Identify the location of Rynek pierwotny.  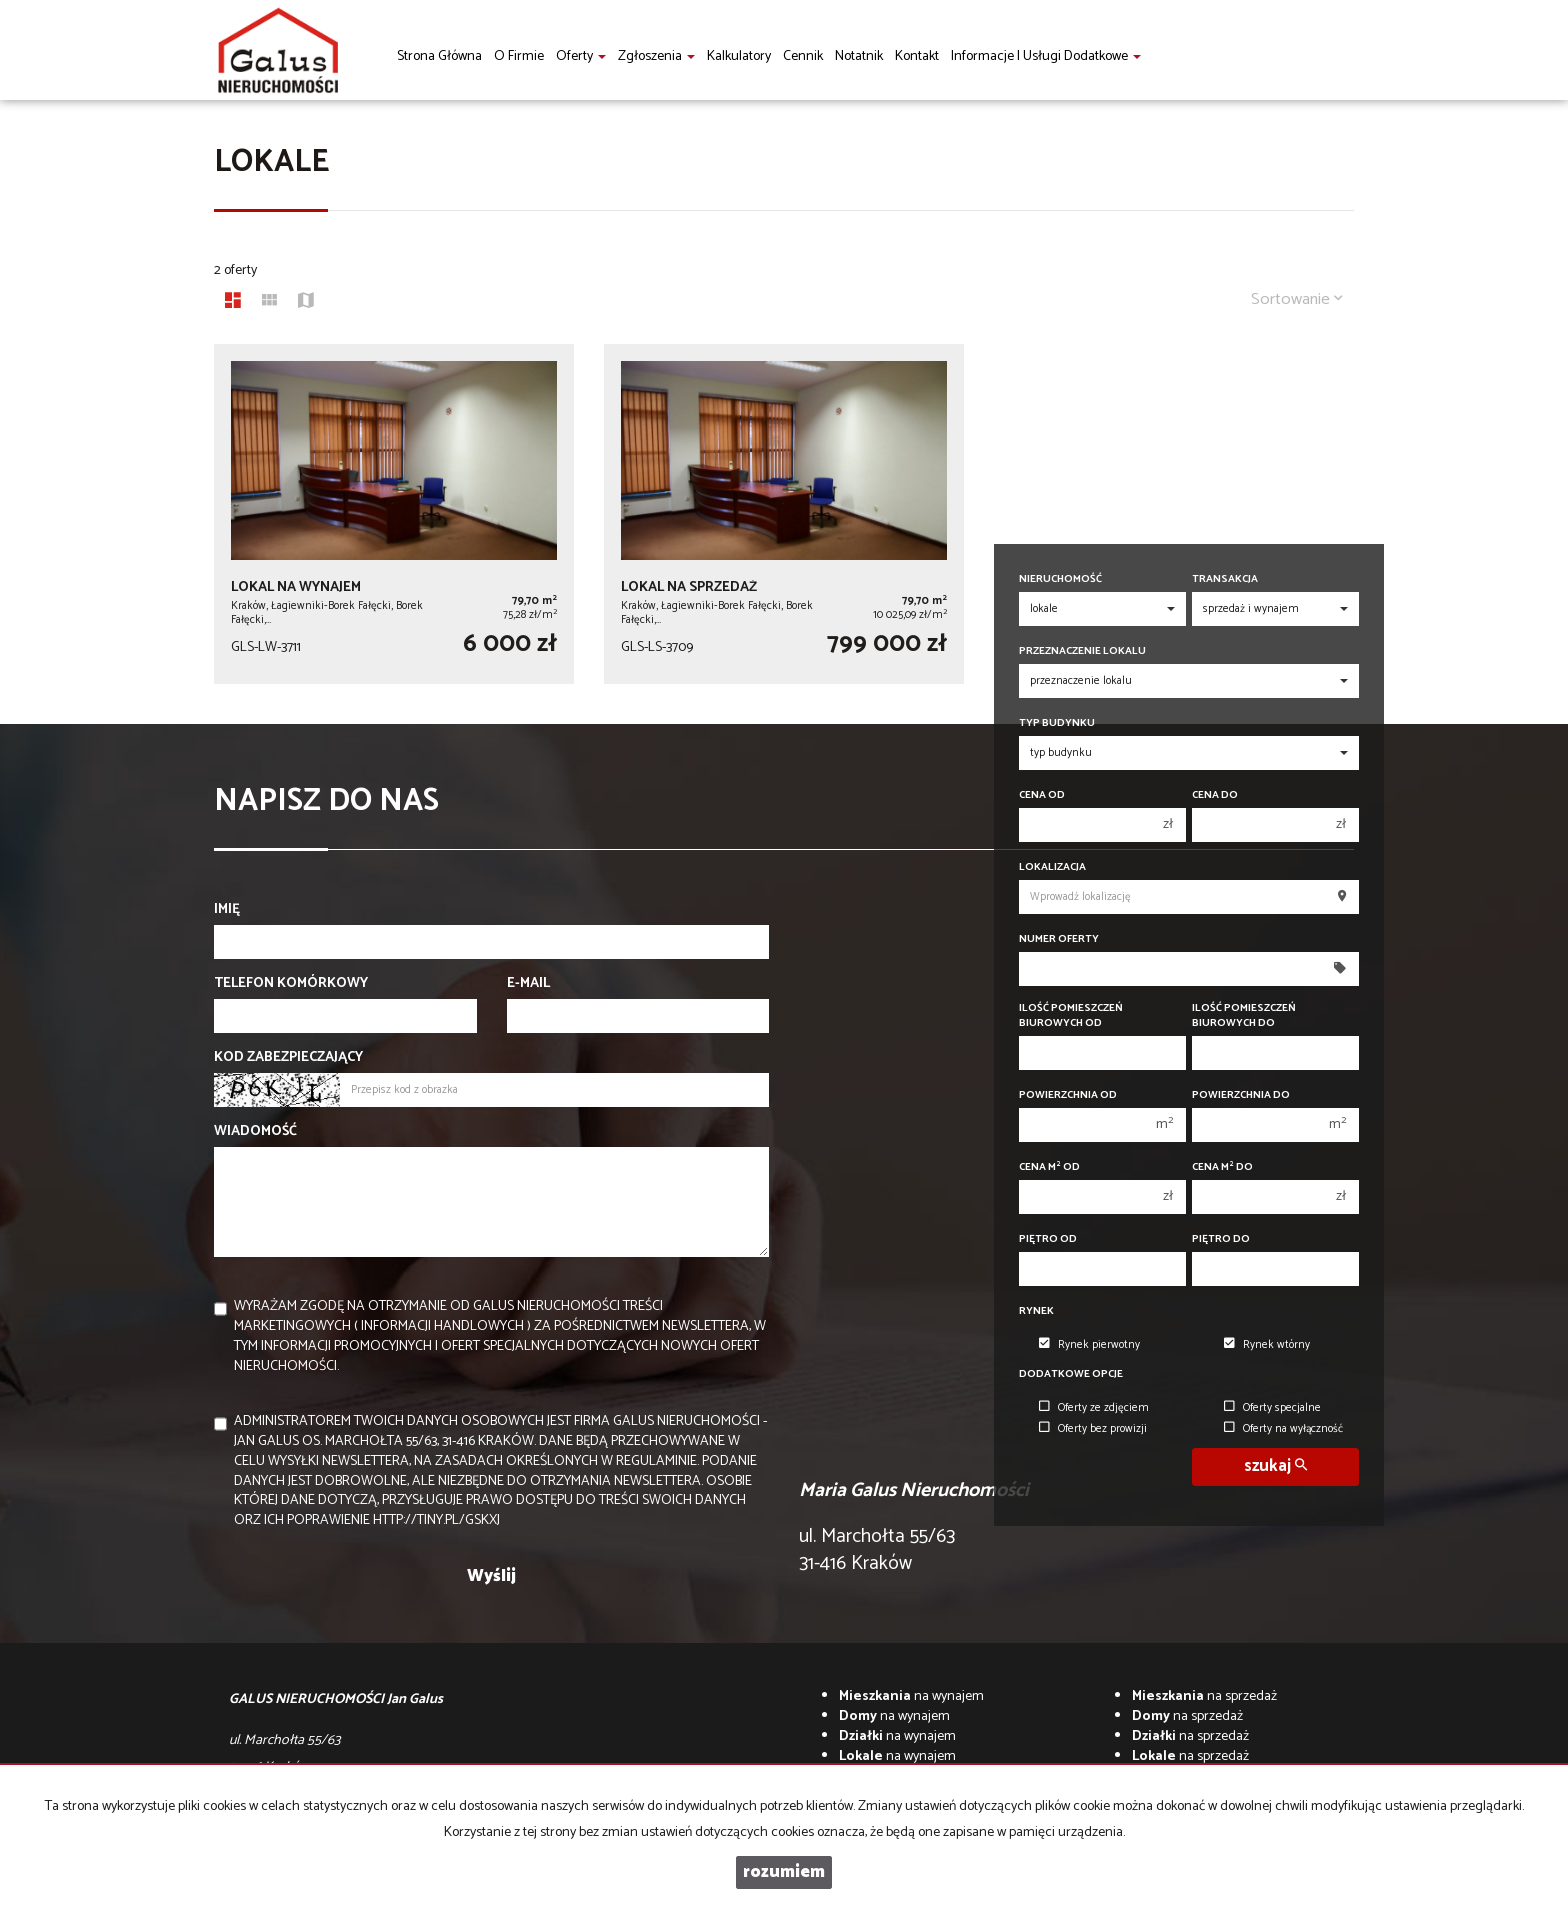
(1089, 1345).